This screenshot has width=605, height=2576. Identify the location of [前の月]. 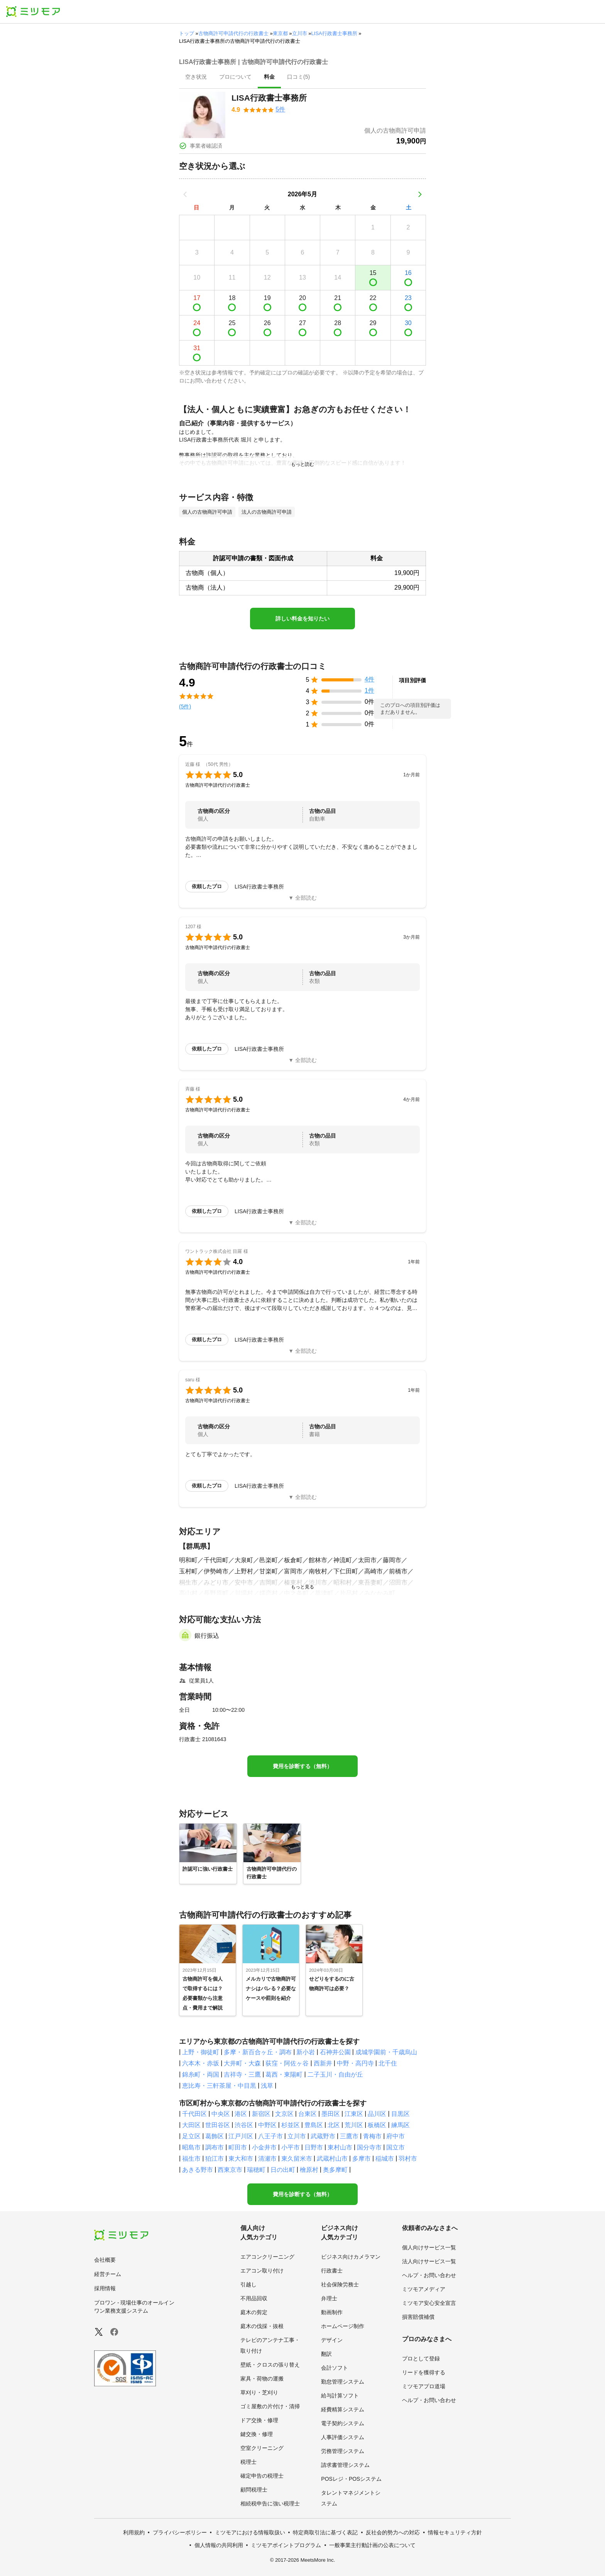
(185, 194).